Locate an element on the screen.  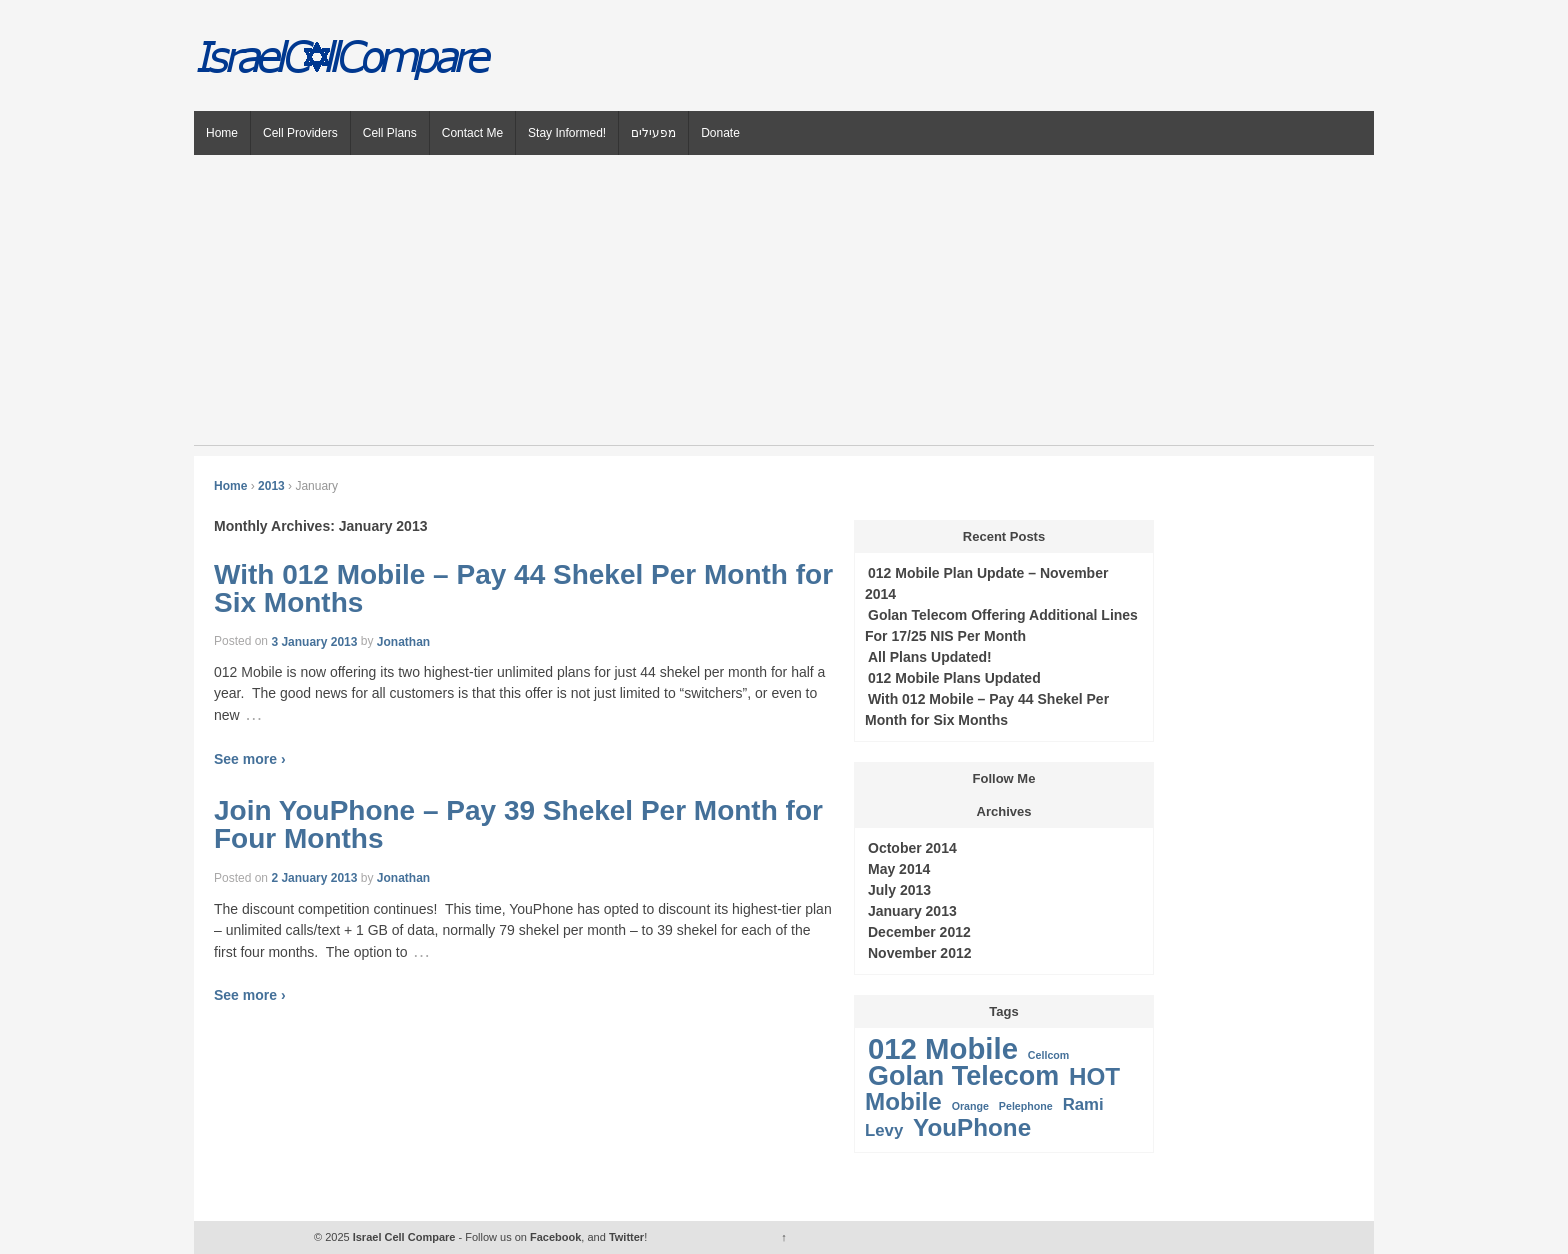
3 January 2013 is located at coordinates (314, 641).